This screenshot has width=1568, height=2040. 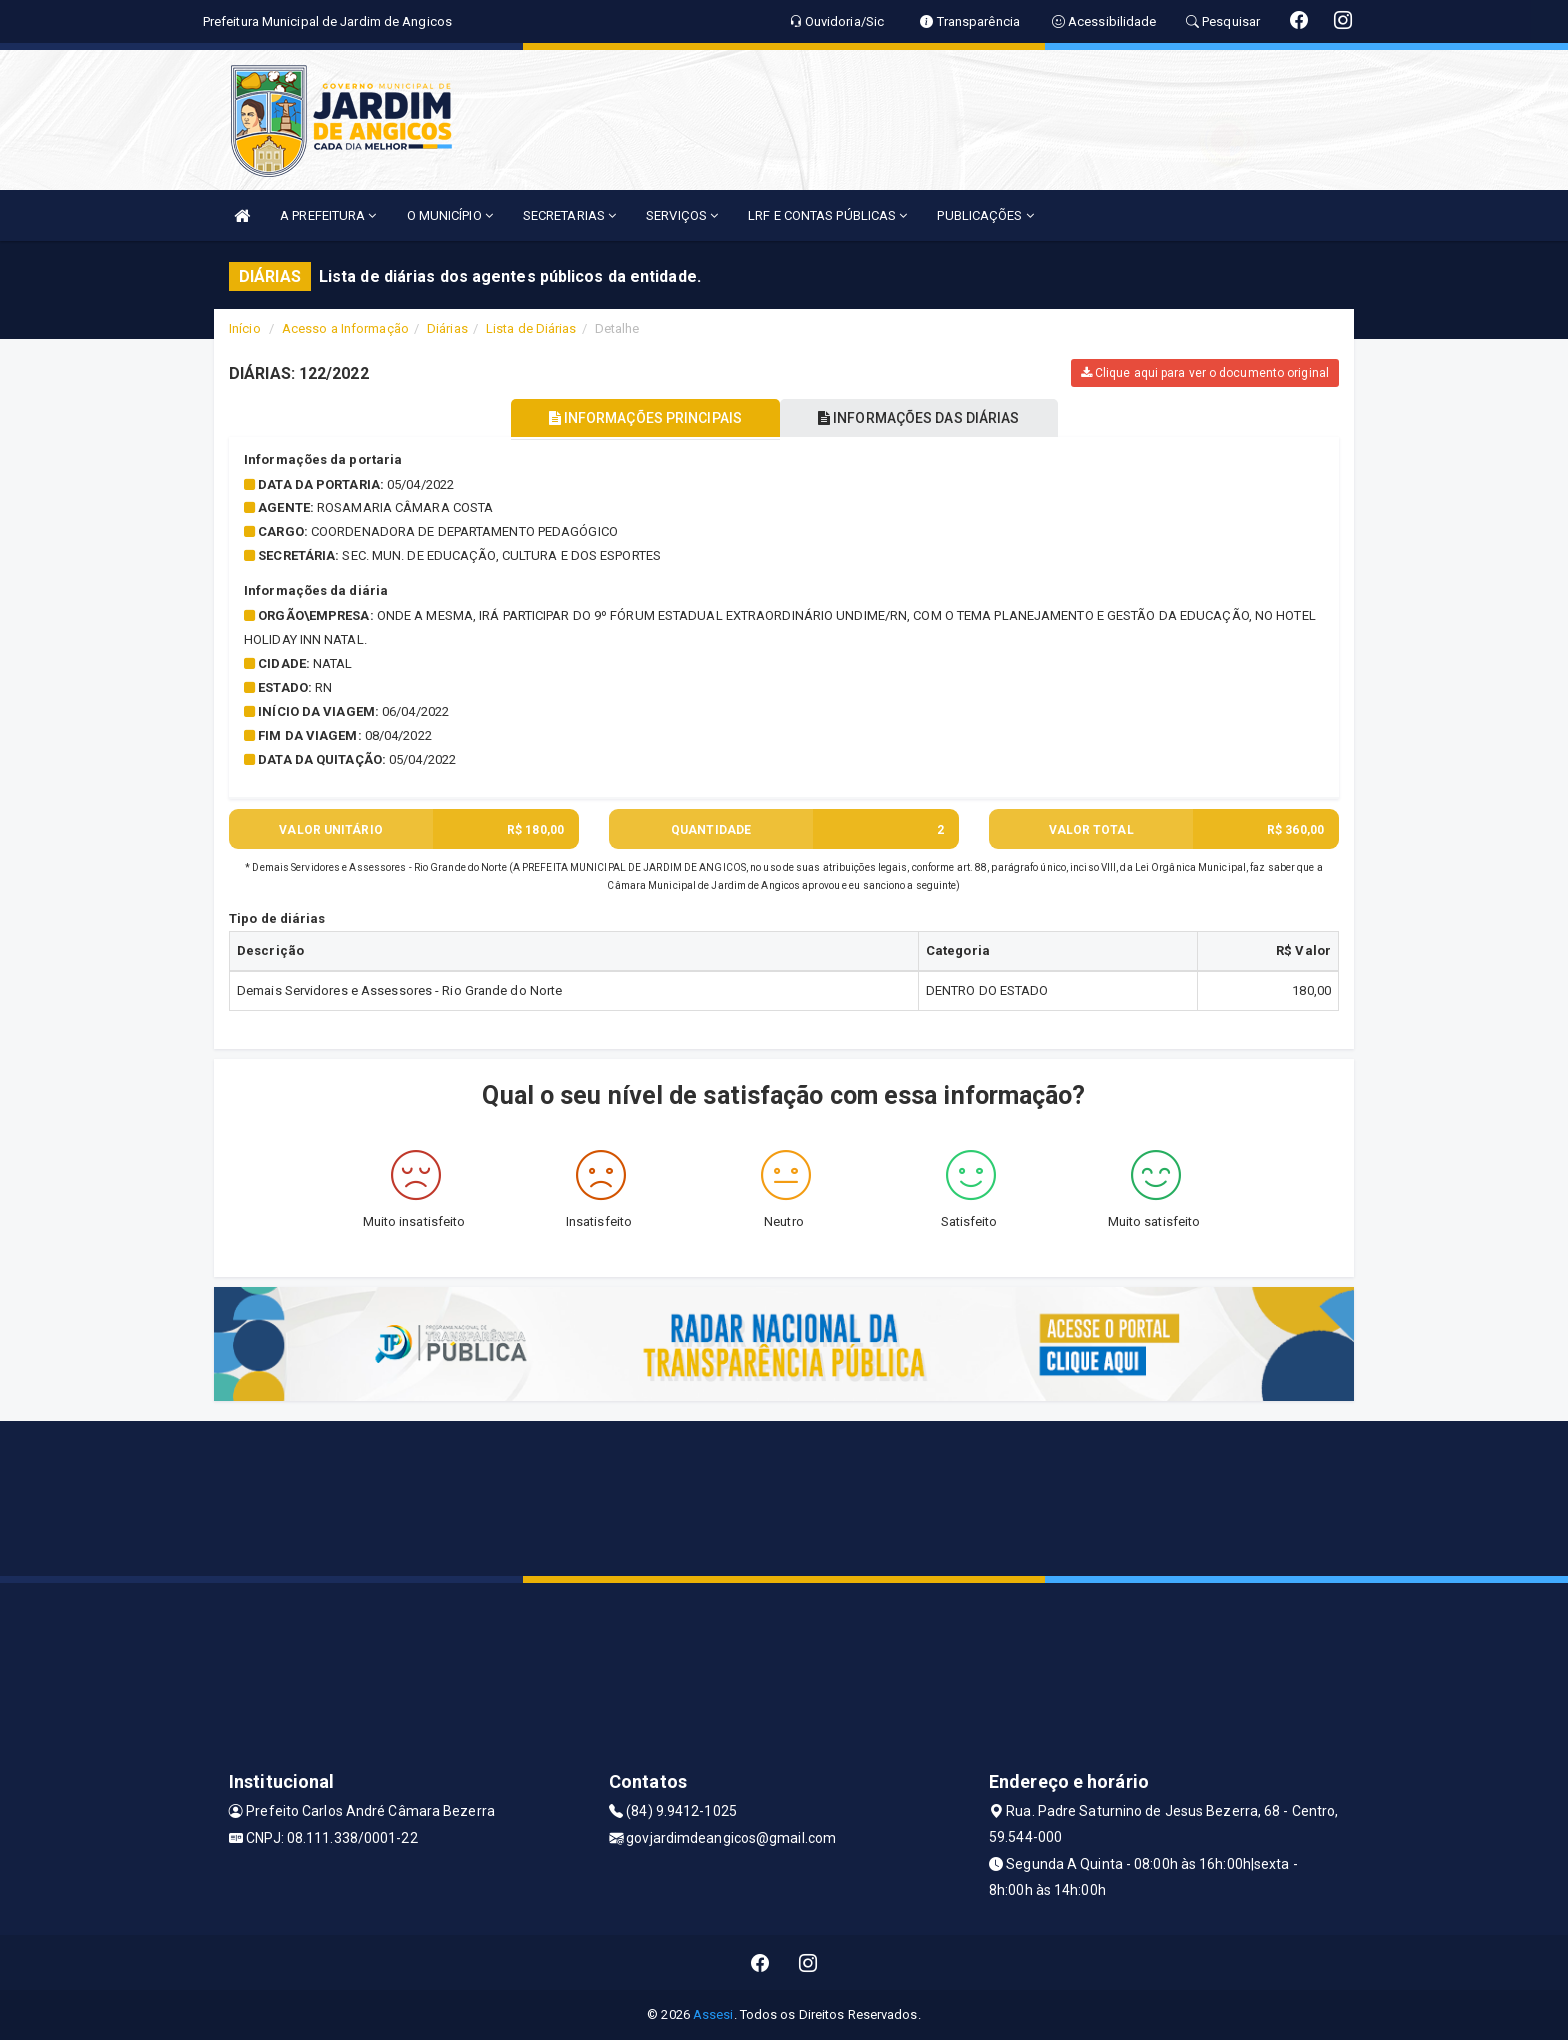 I want to click on Assesi, so click(x=713, y=2014).